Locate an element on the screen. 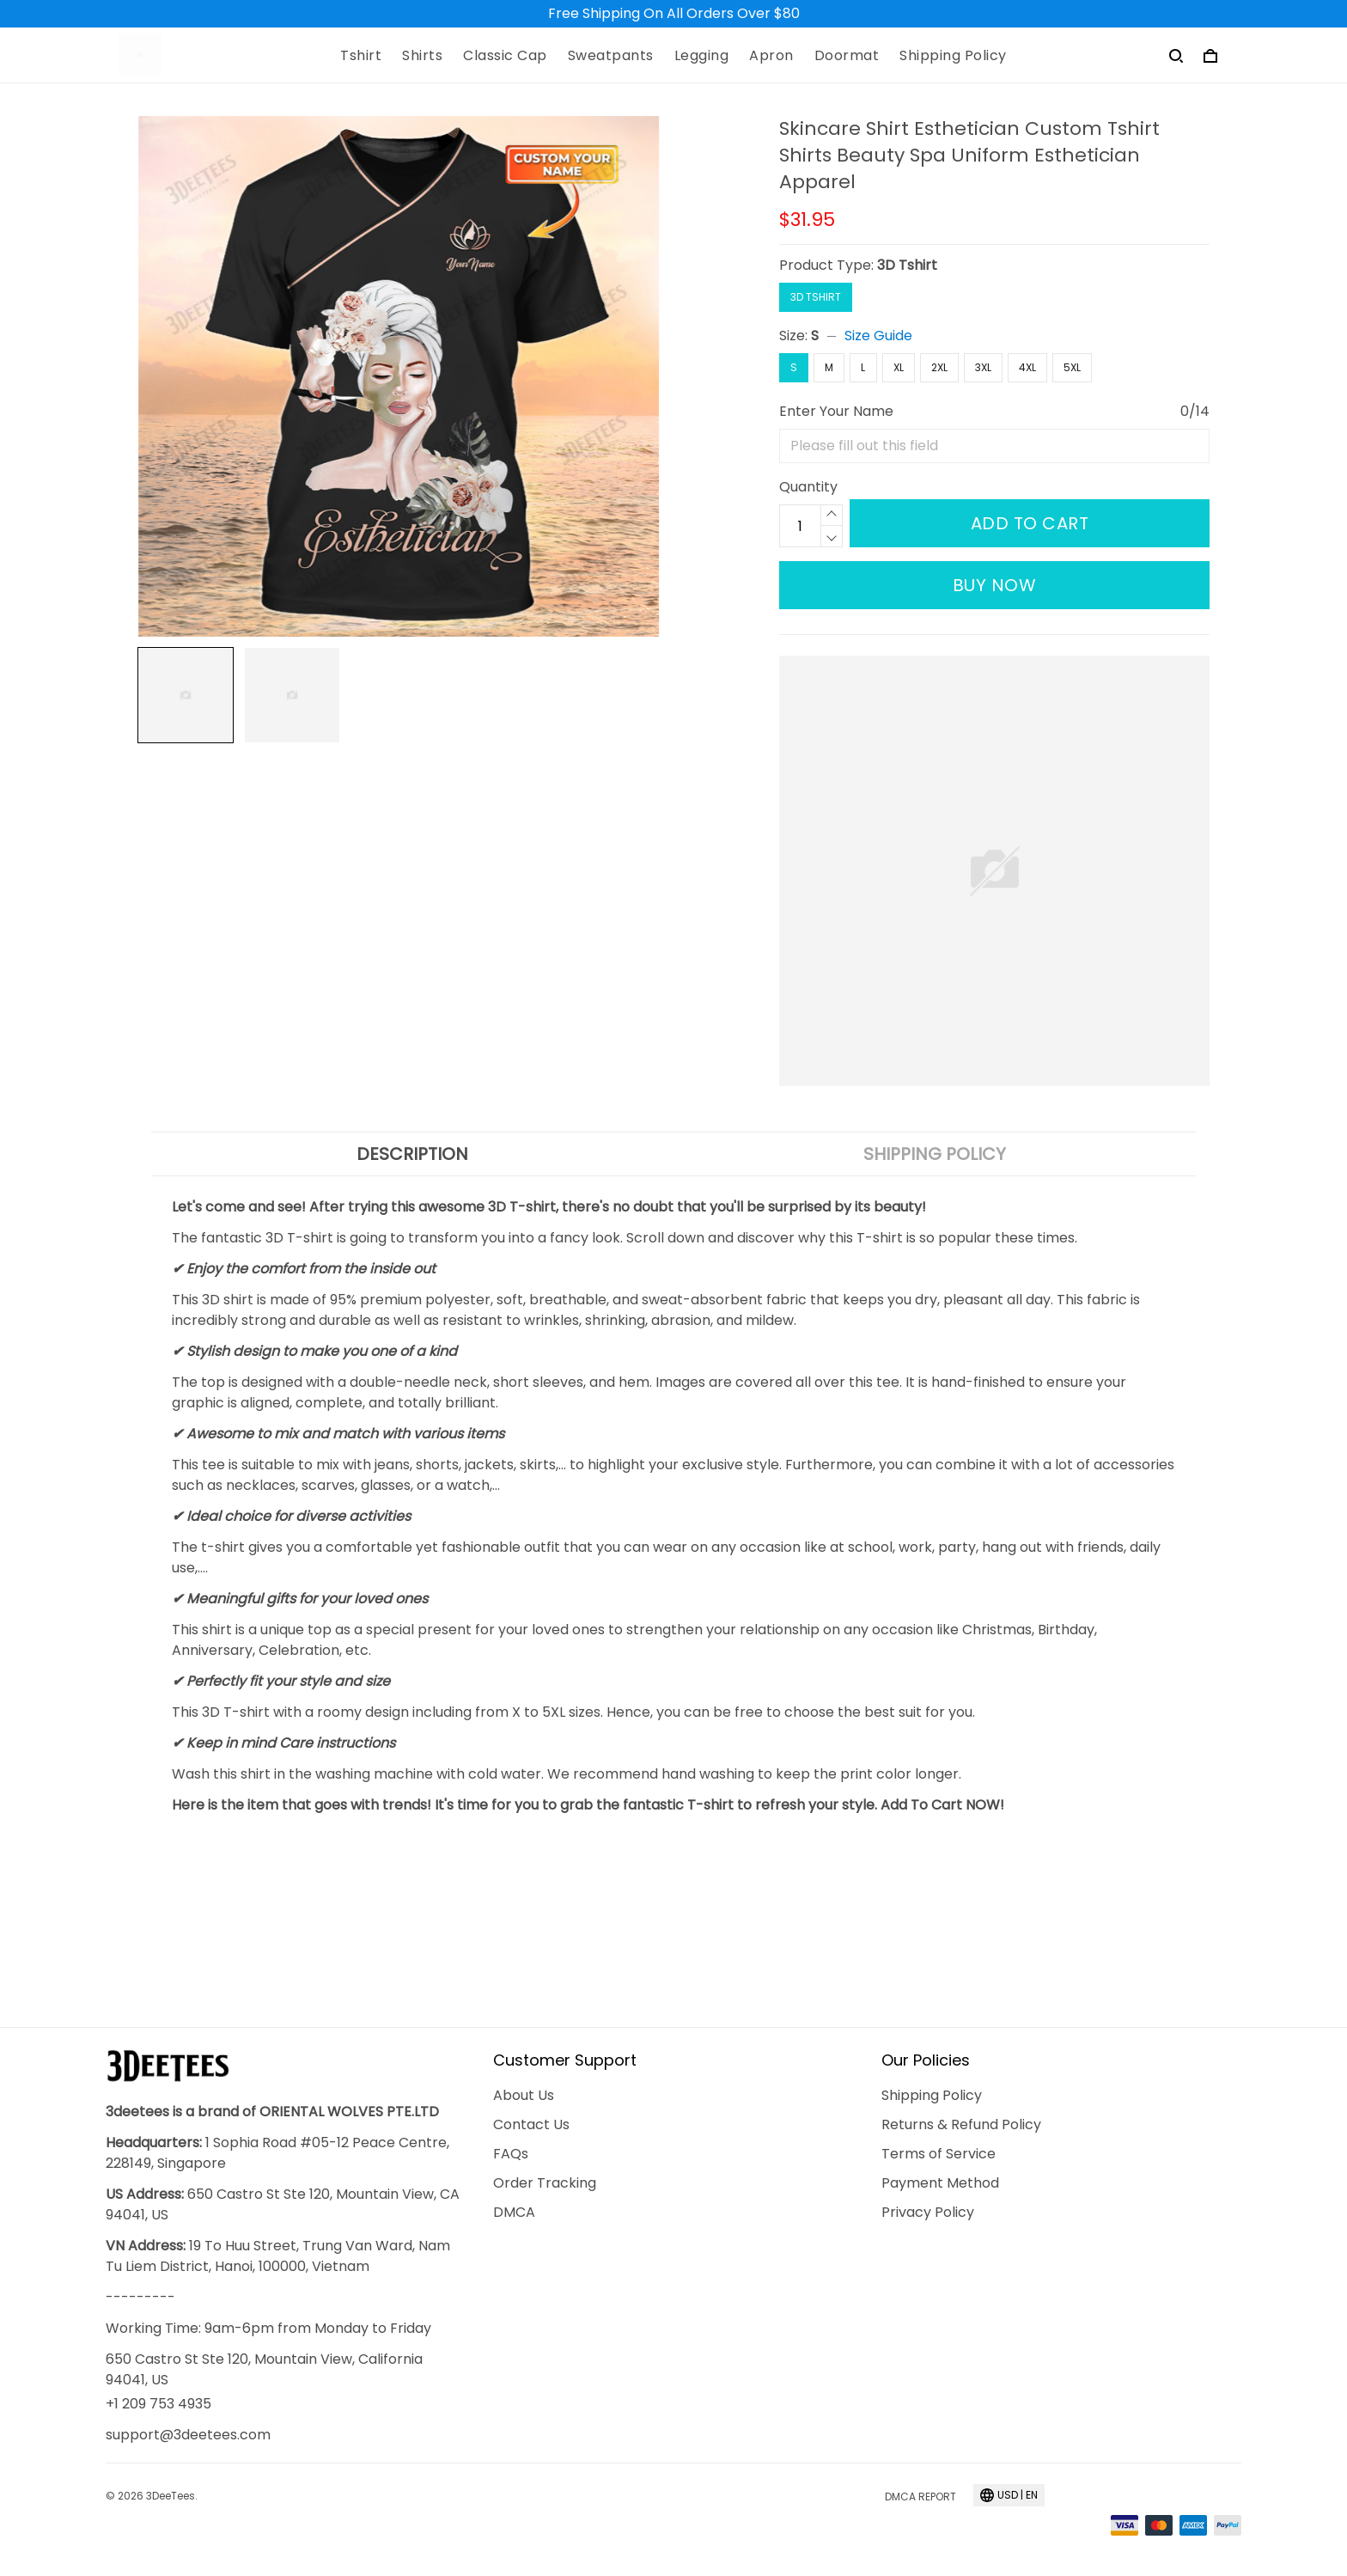  XL is located at coordinates (898, 367).